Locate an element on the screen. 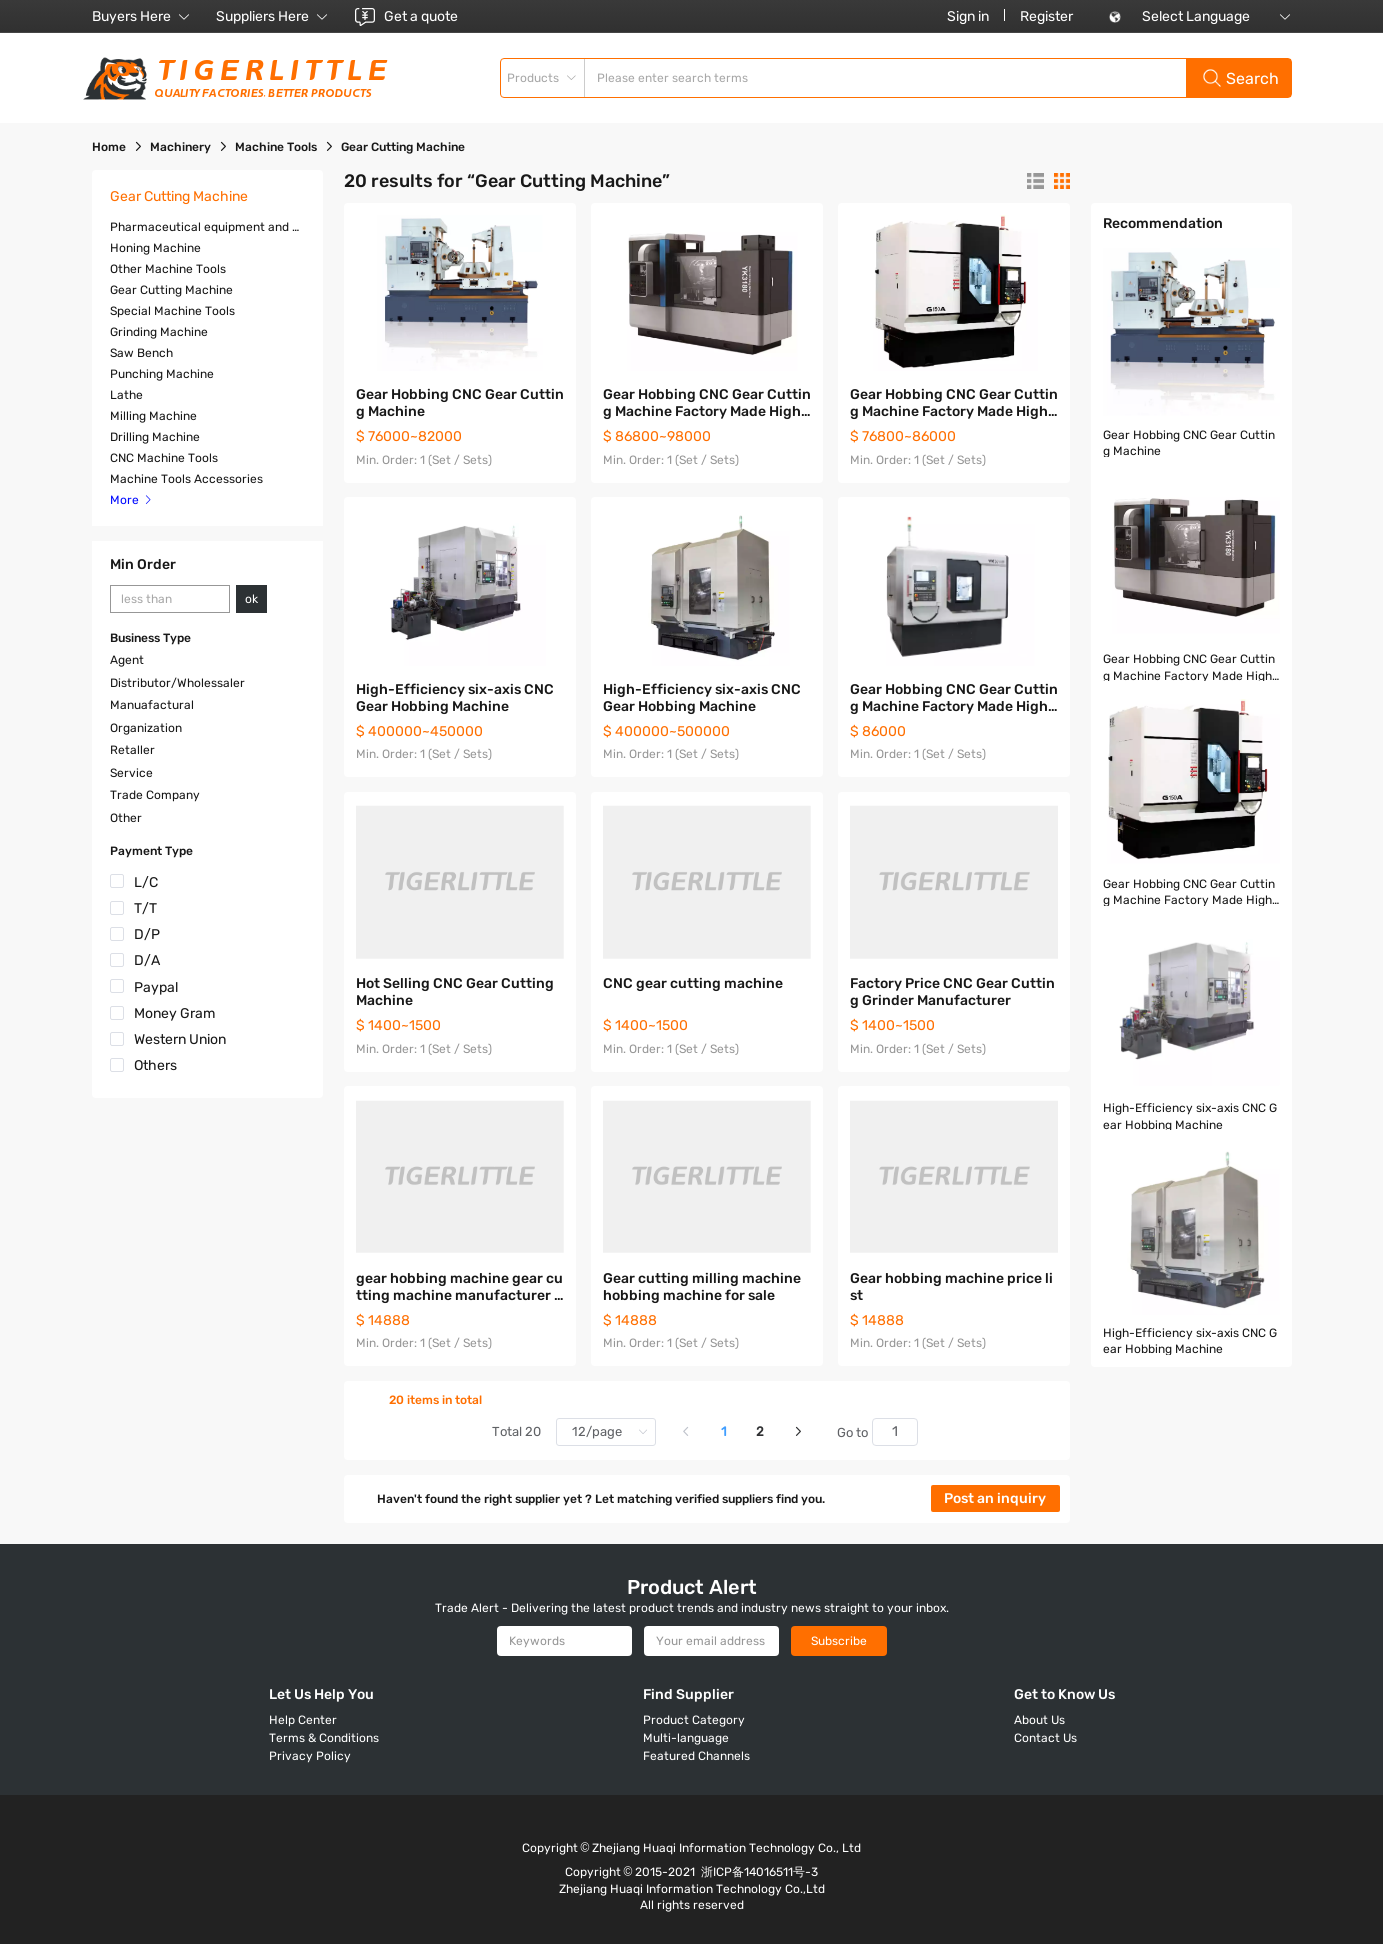  More is located at coordinates (132, 500).